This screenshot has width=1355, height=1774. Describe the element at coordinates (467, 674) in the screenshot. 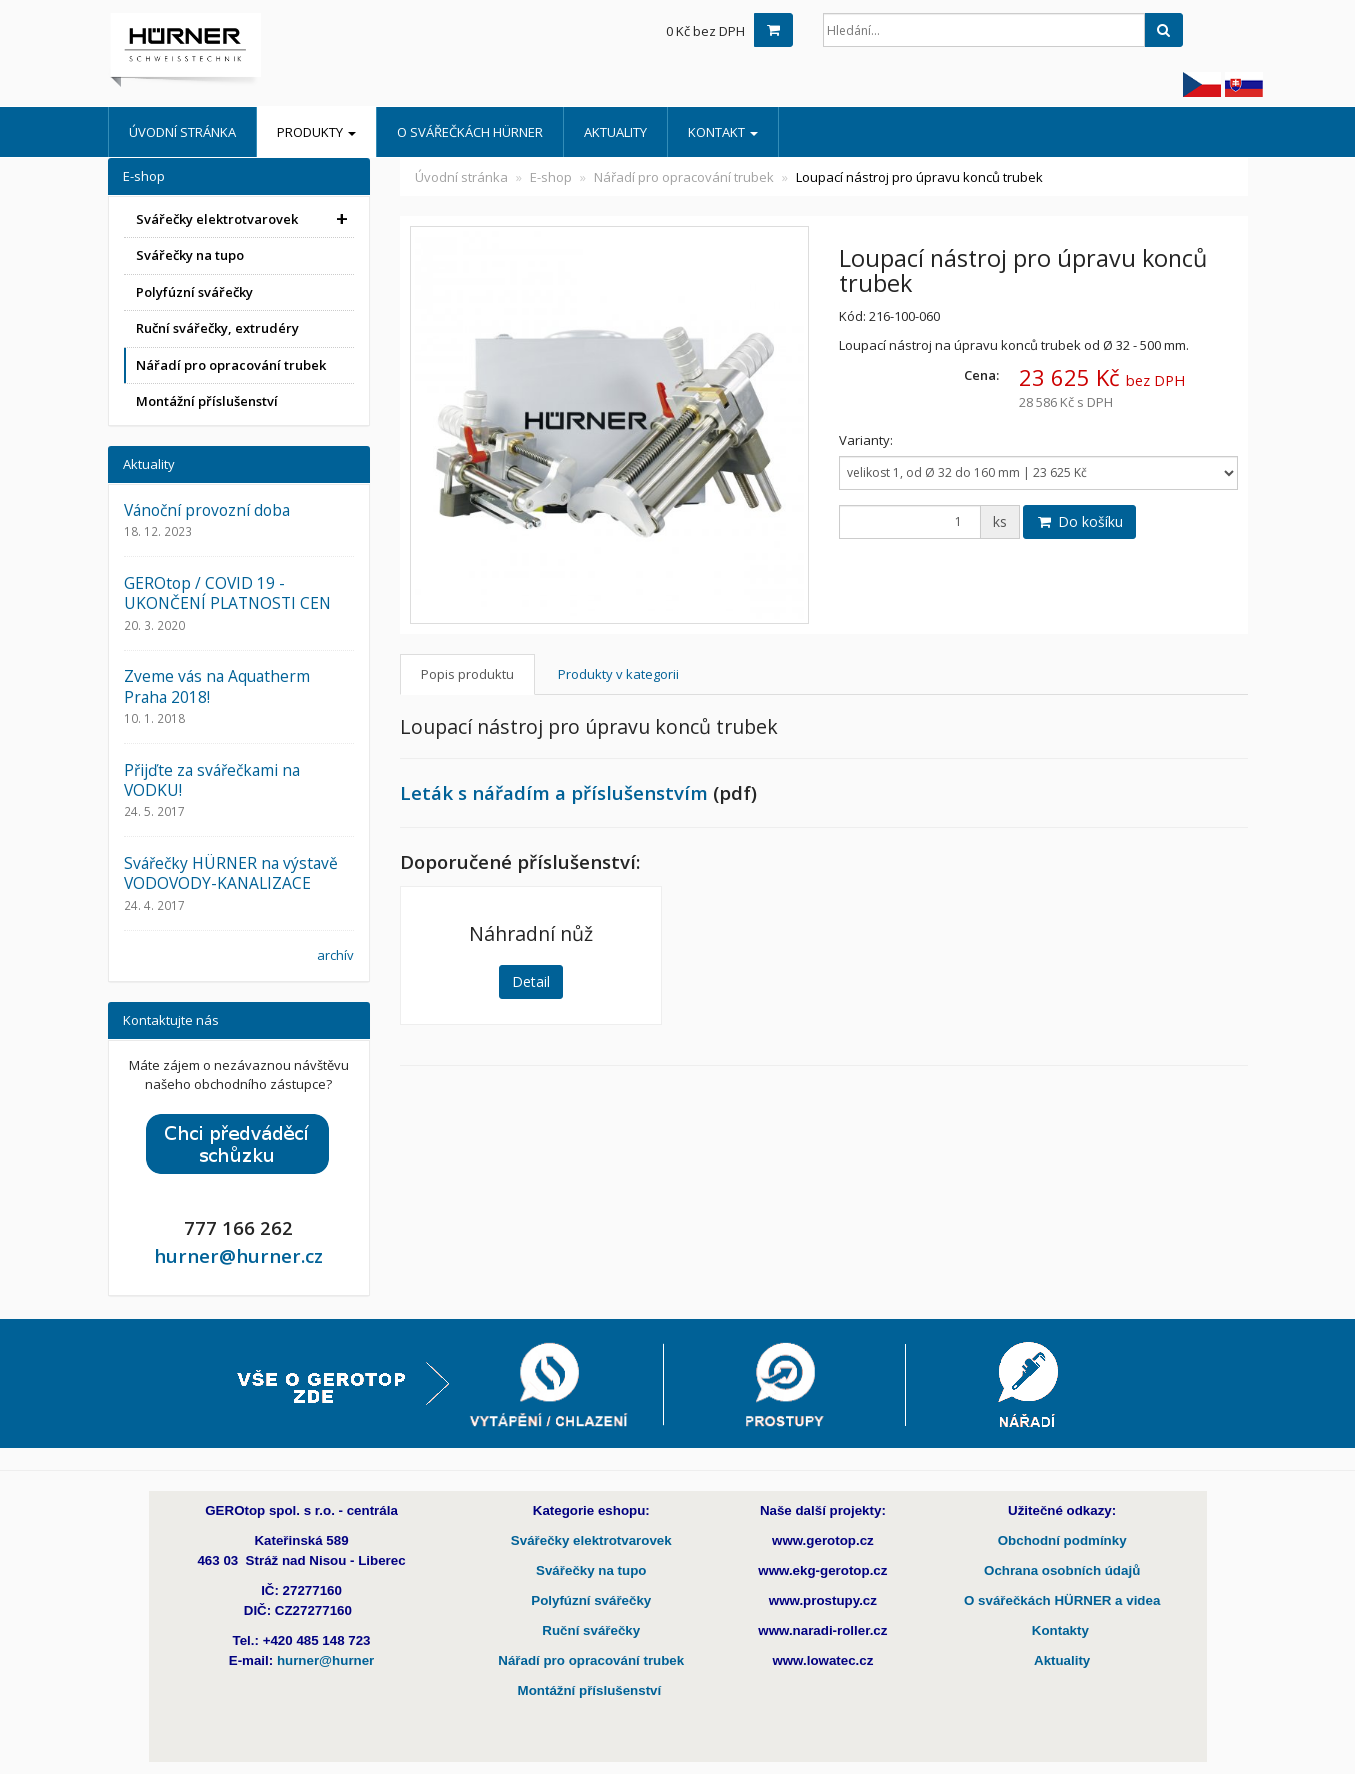

I see `Popis produktu` at that location.